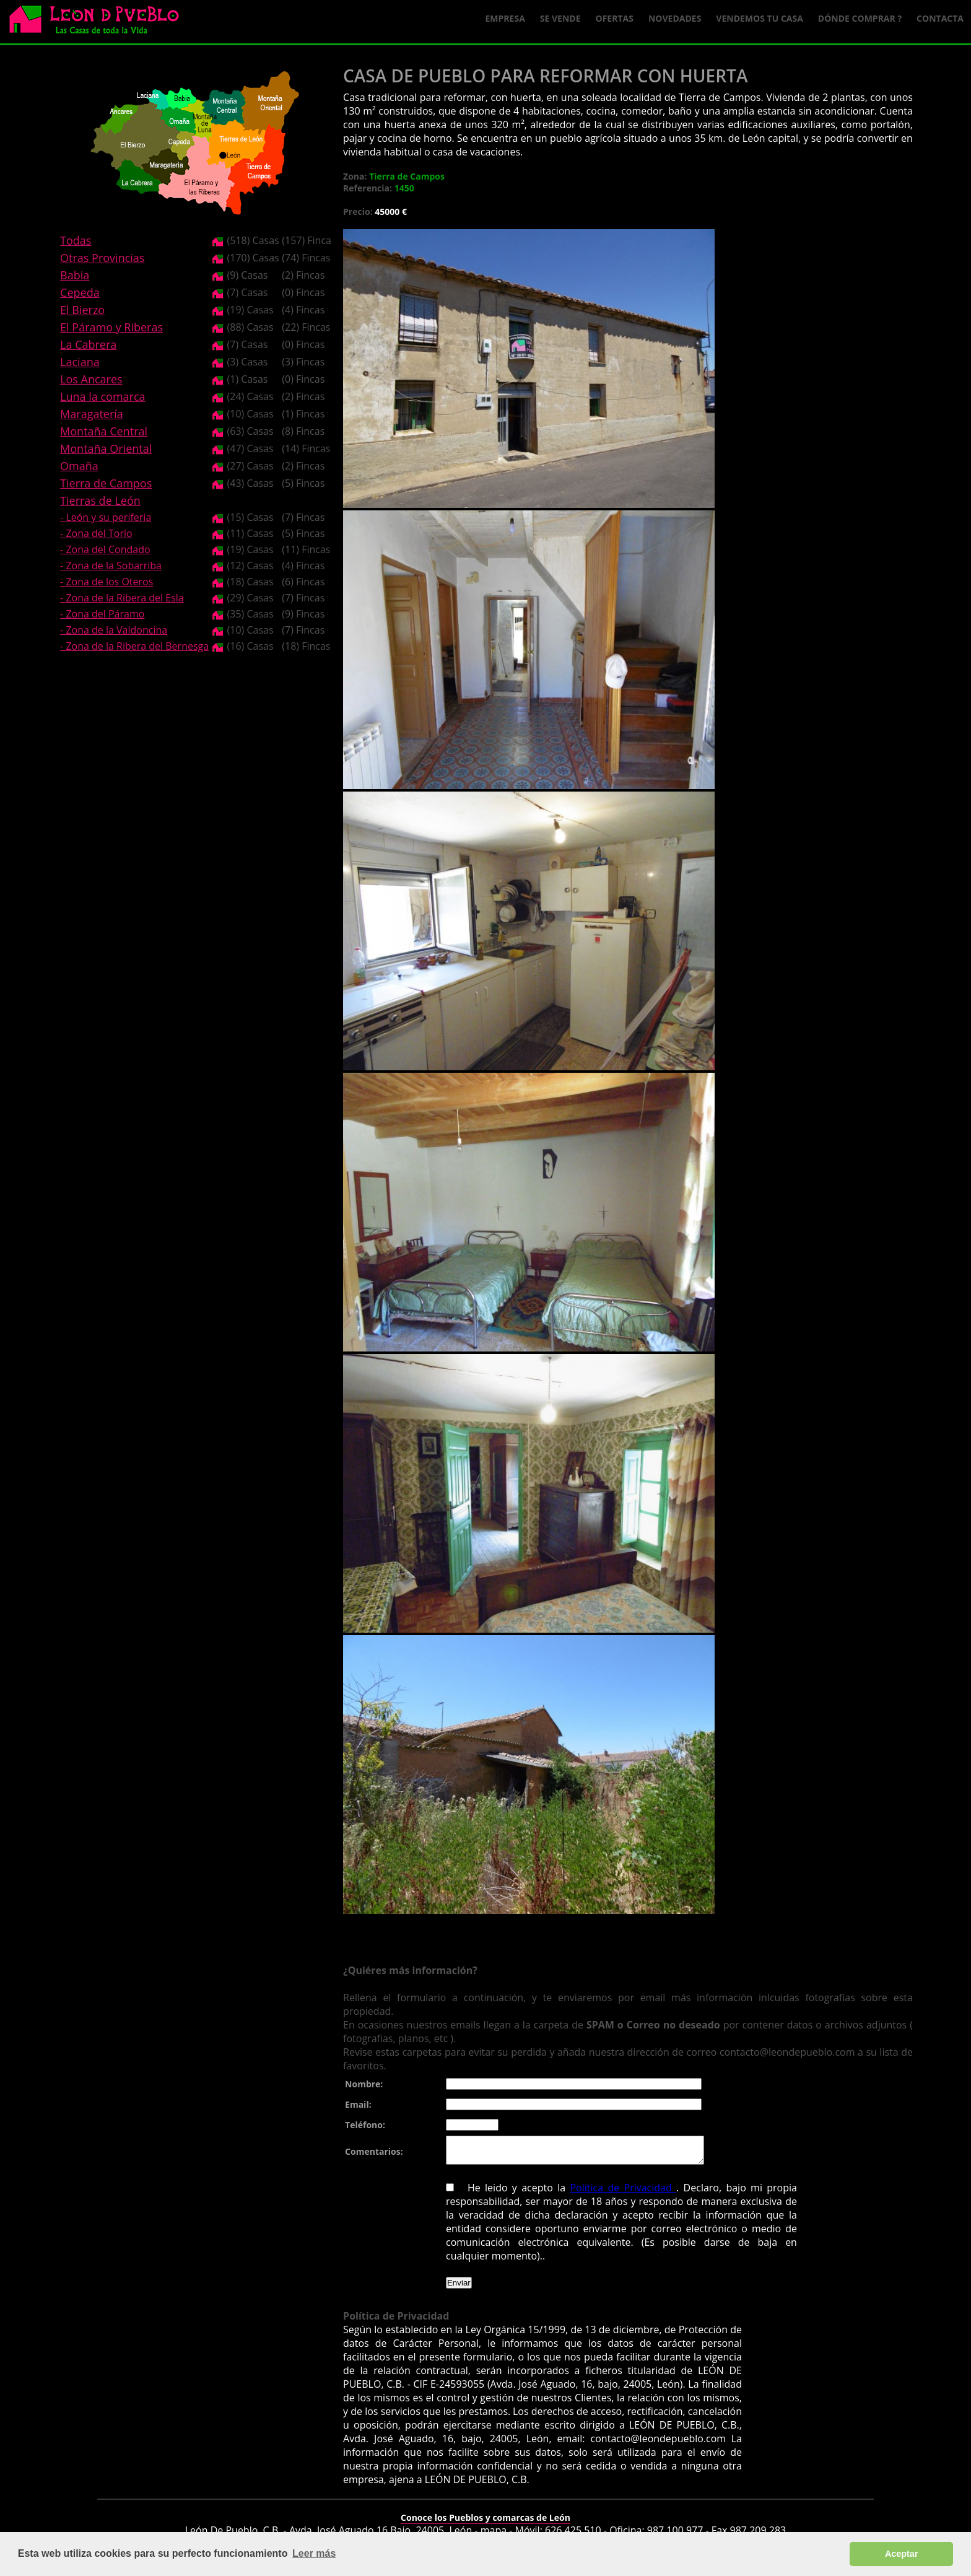 This screenshot has height=2576, width=971. Describe the element at coordinates (106, 483) in the screenshot. I see `Tierra de Campos` at that location.